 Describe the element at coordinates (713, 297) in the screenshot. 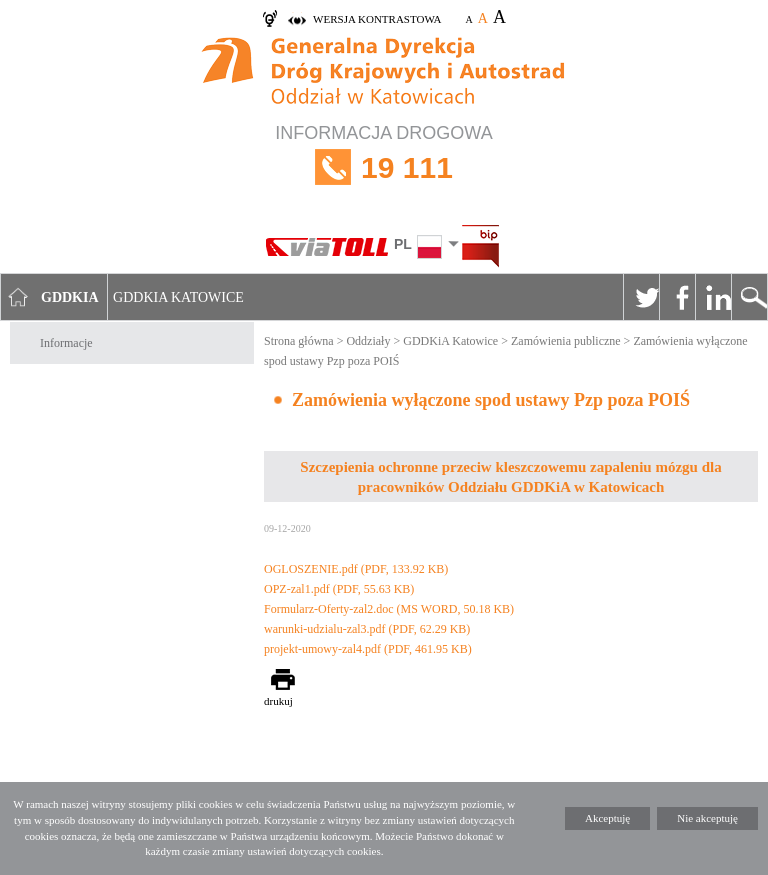

I see `Linkedin` at that location.